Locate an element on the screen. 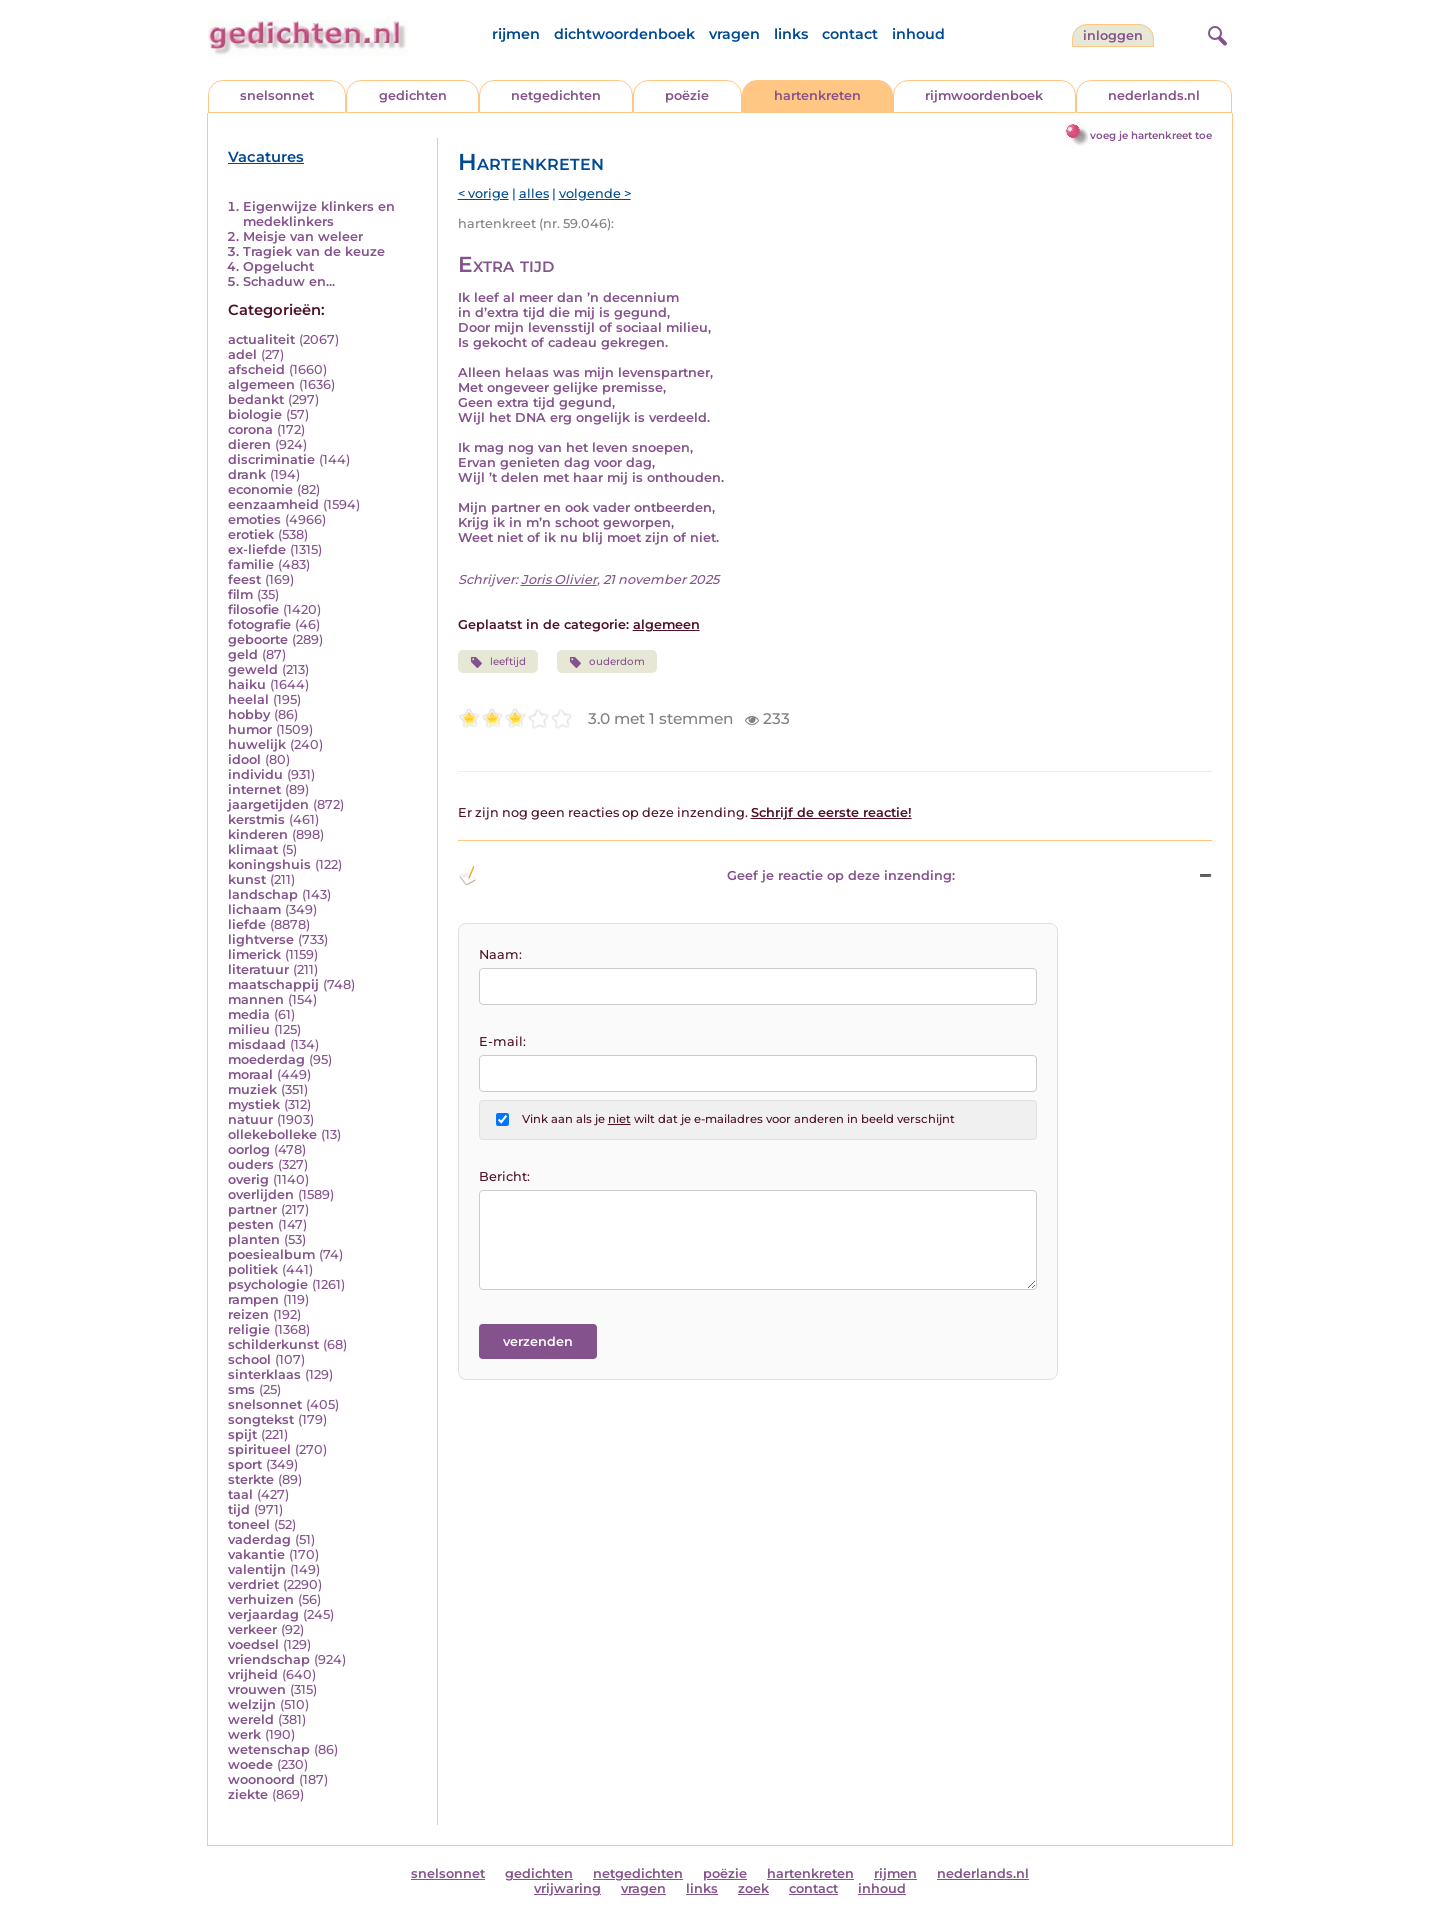 This screenshot has height=1924, width=1440. fotografie is located at coordinates (259, 624).